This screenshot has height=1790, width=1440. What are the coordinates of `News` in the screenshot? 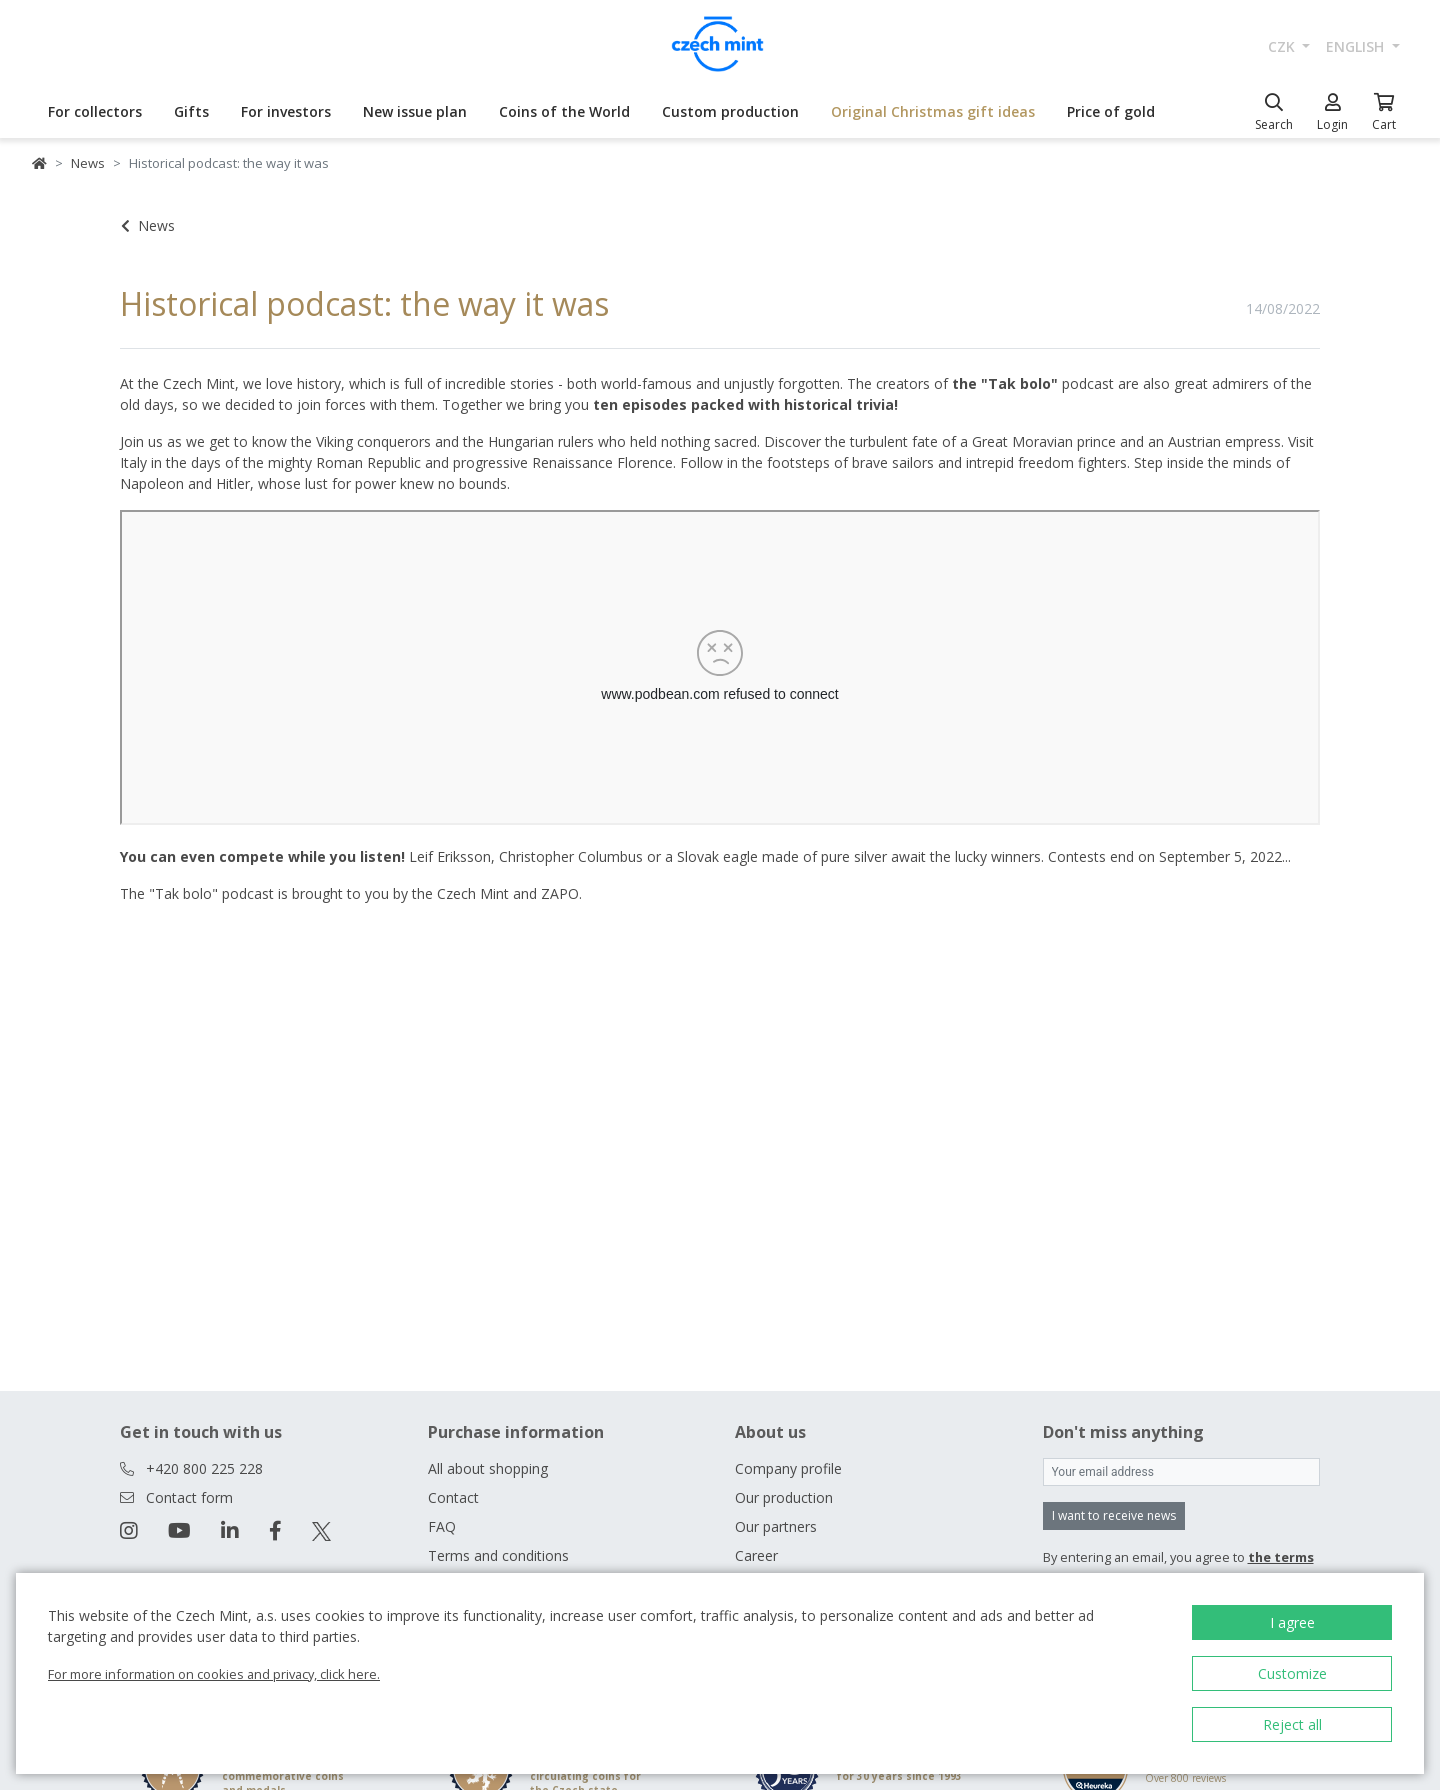 It's located at (88, 163).